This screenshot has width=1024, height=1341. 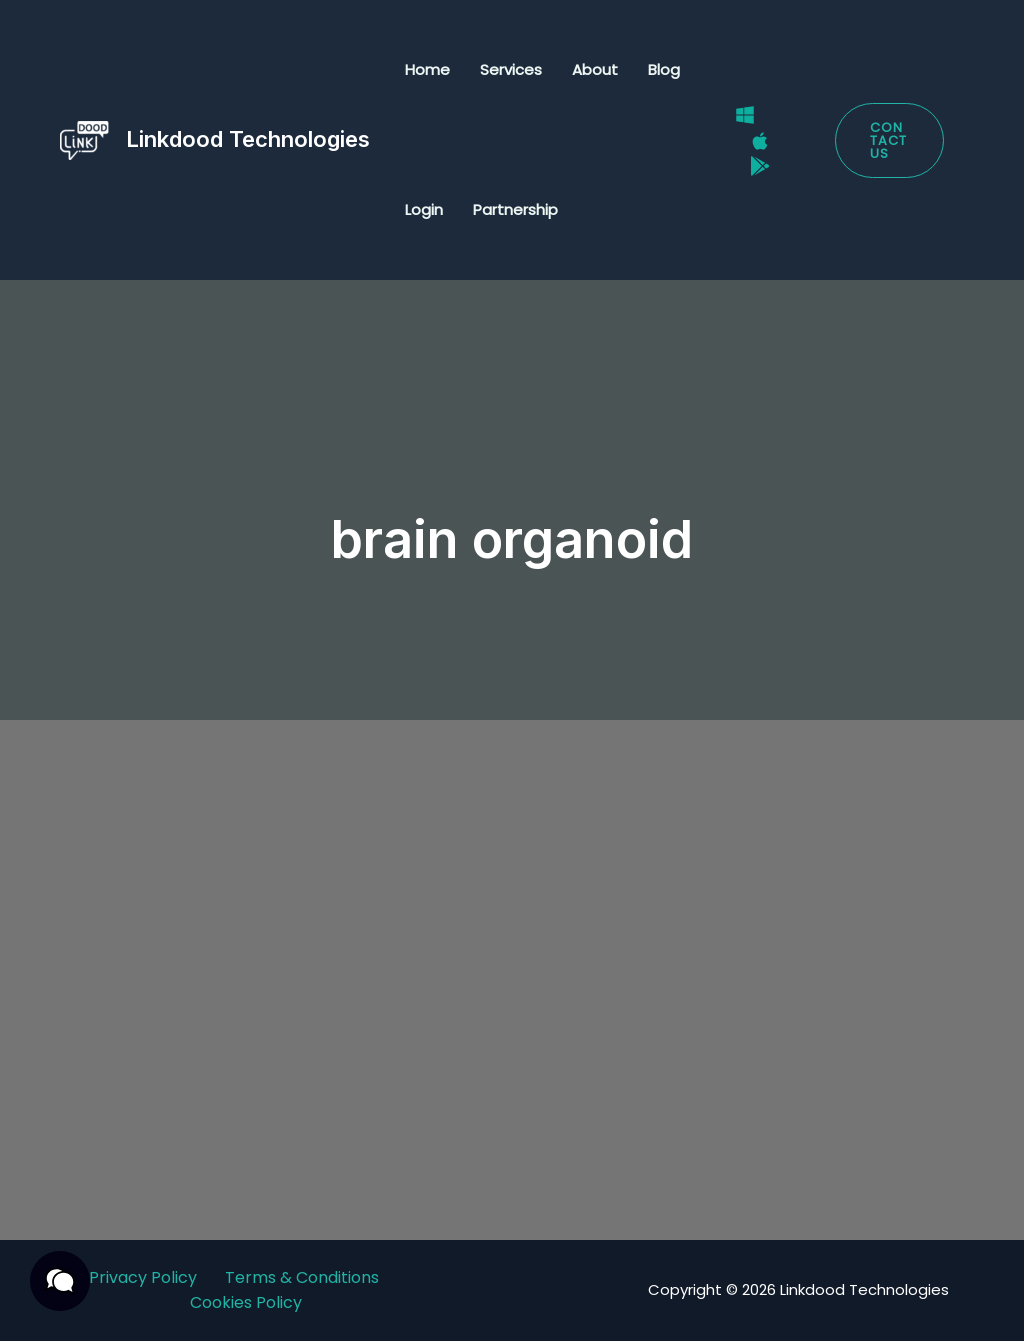 What do you see at coordinates (246, 1302) in the screenshot?
I see `Cookies Policy` at bounding box center [246, 1302].